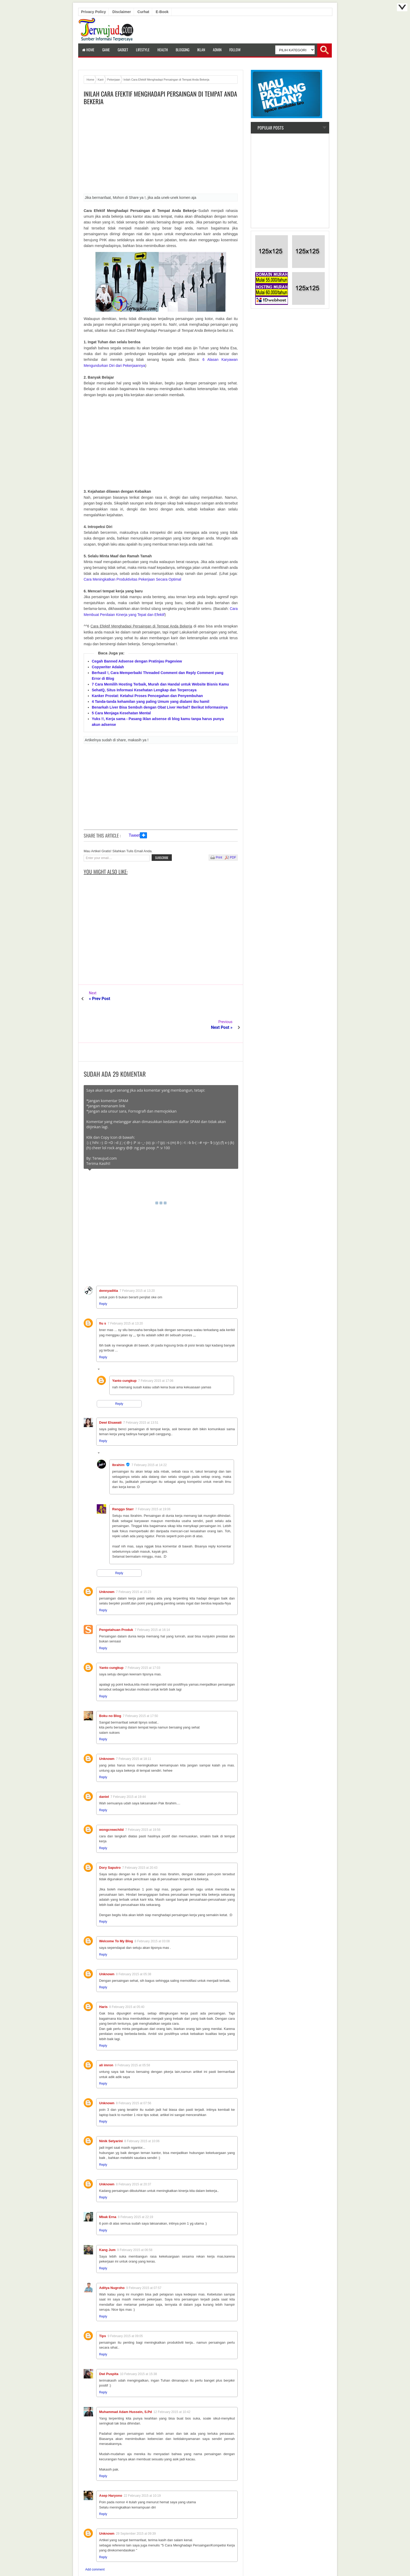  Describe the element at coordinates (160, 684) in the screenshot. I see `7 Cara Memilih Hosting Terbaik, Murah dan Handal untuk Website Bisnis Kamu` at that location.